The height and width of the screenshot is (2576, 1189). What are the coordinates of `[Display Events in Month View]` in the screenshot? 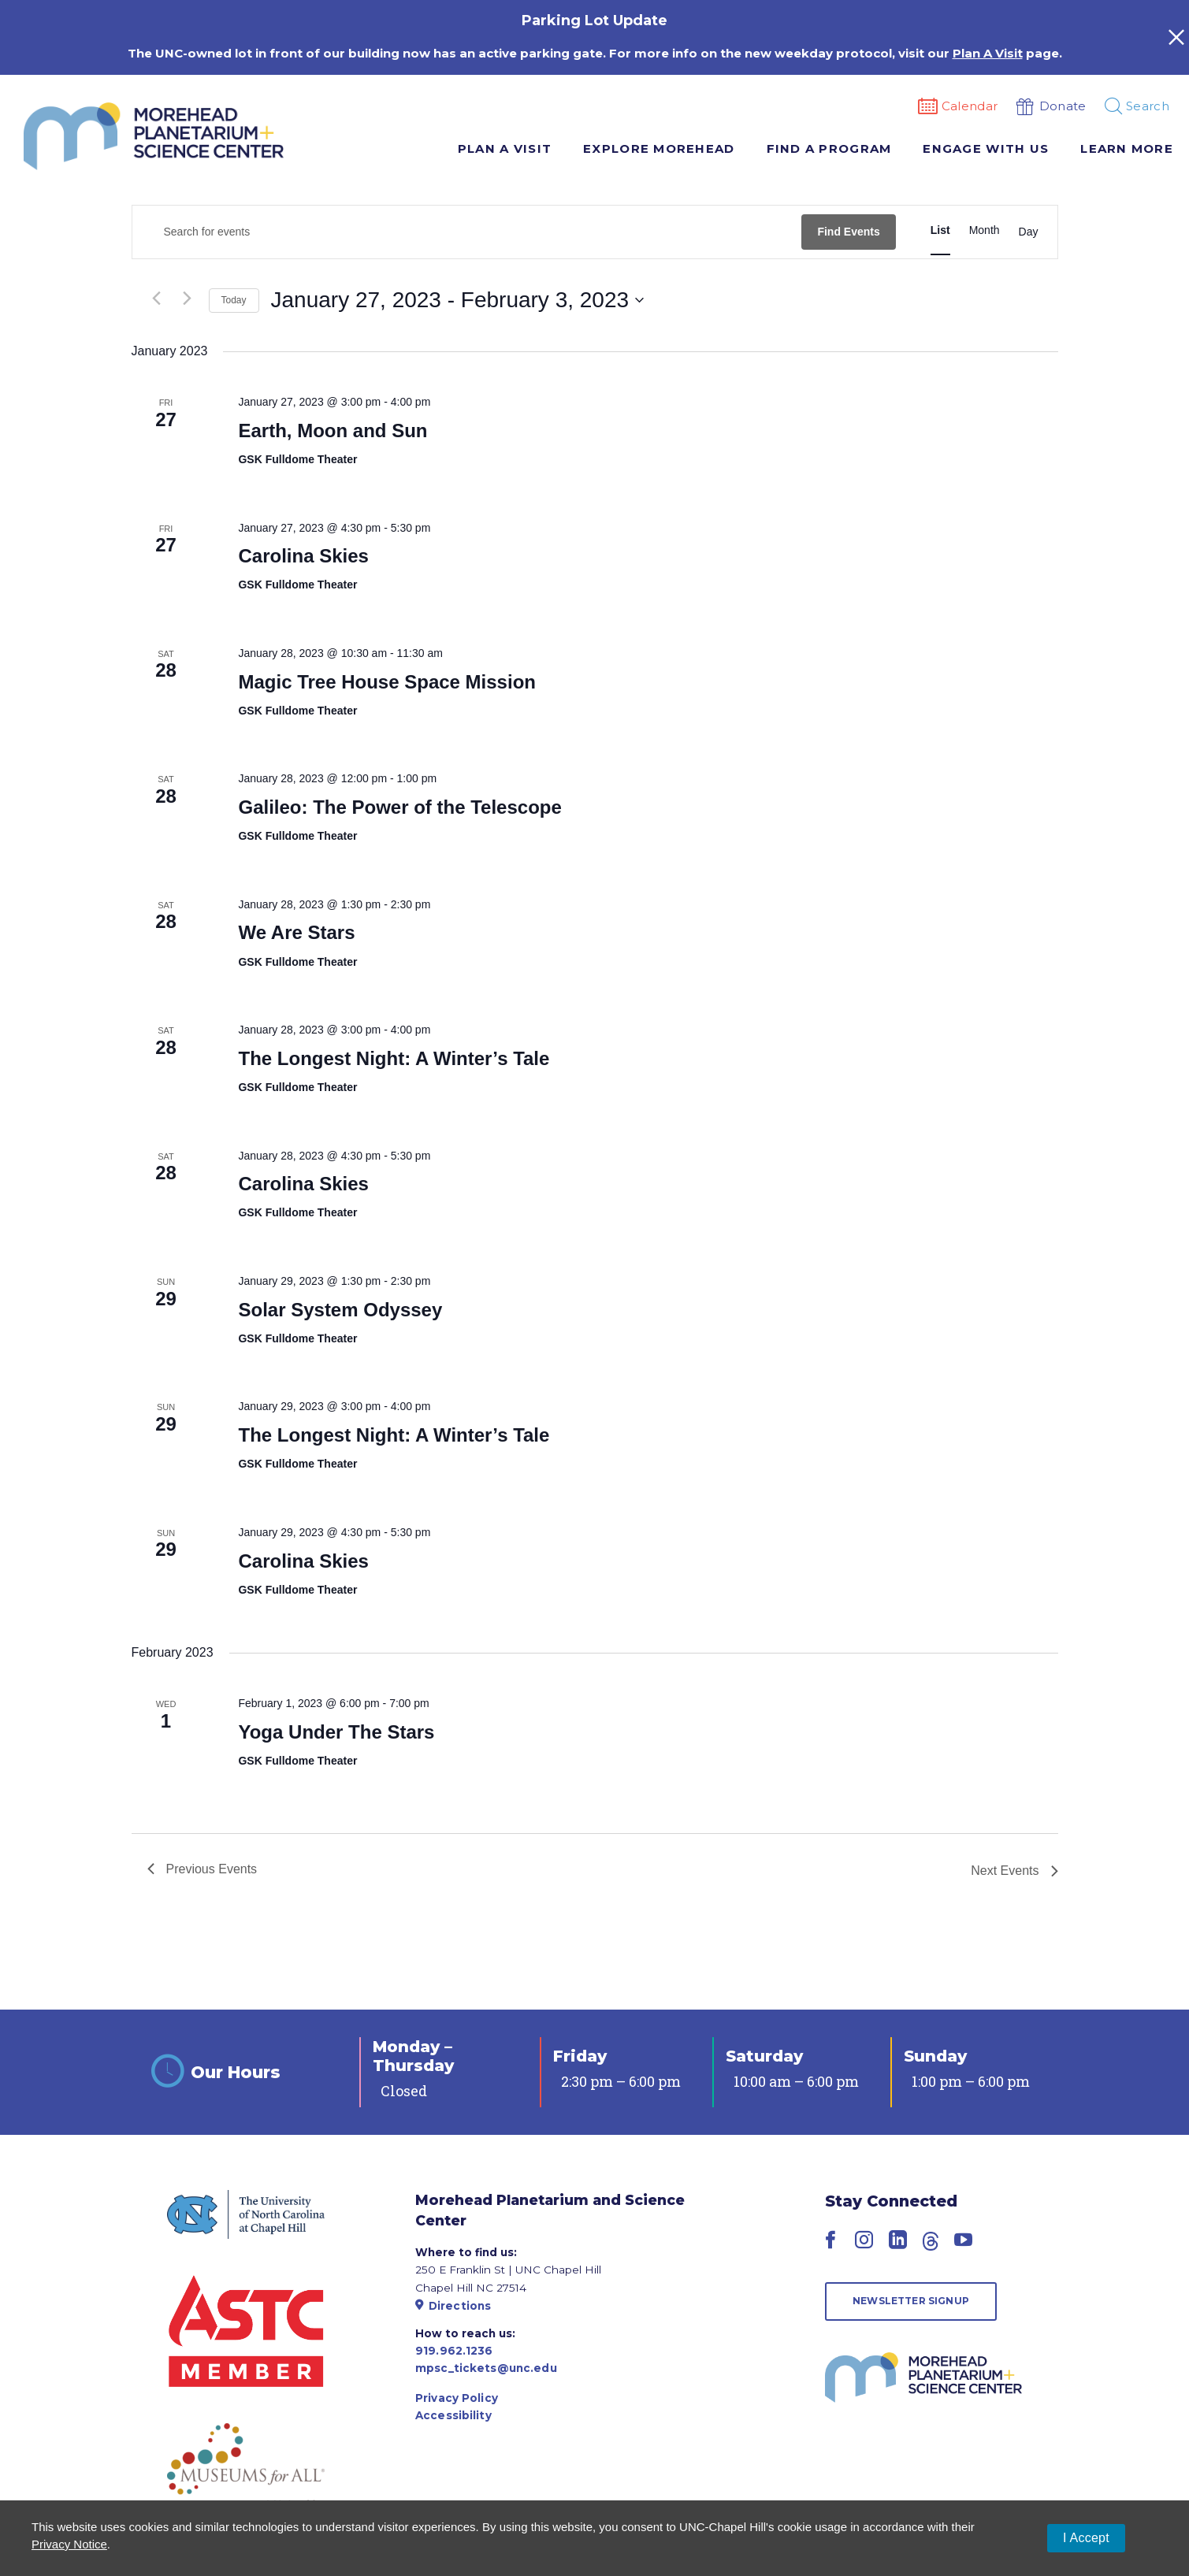 It's located at (984, 230).